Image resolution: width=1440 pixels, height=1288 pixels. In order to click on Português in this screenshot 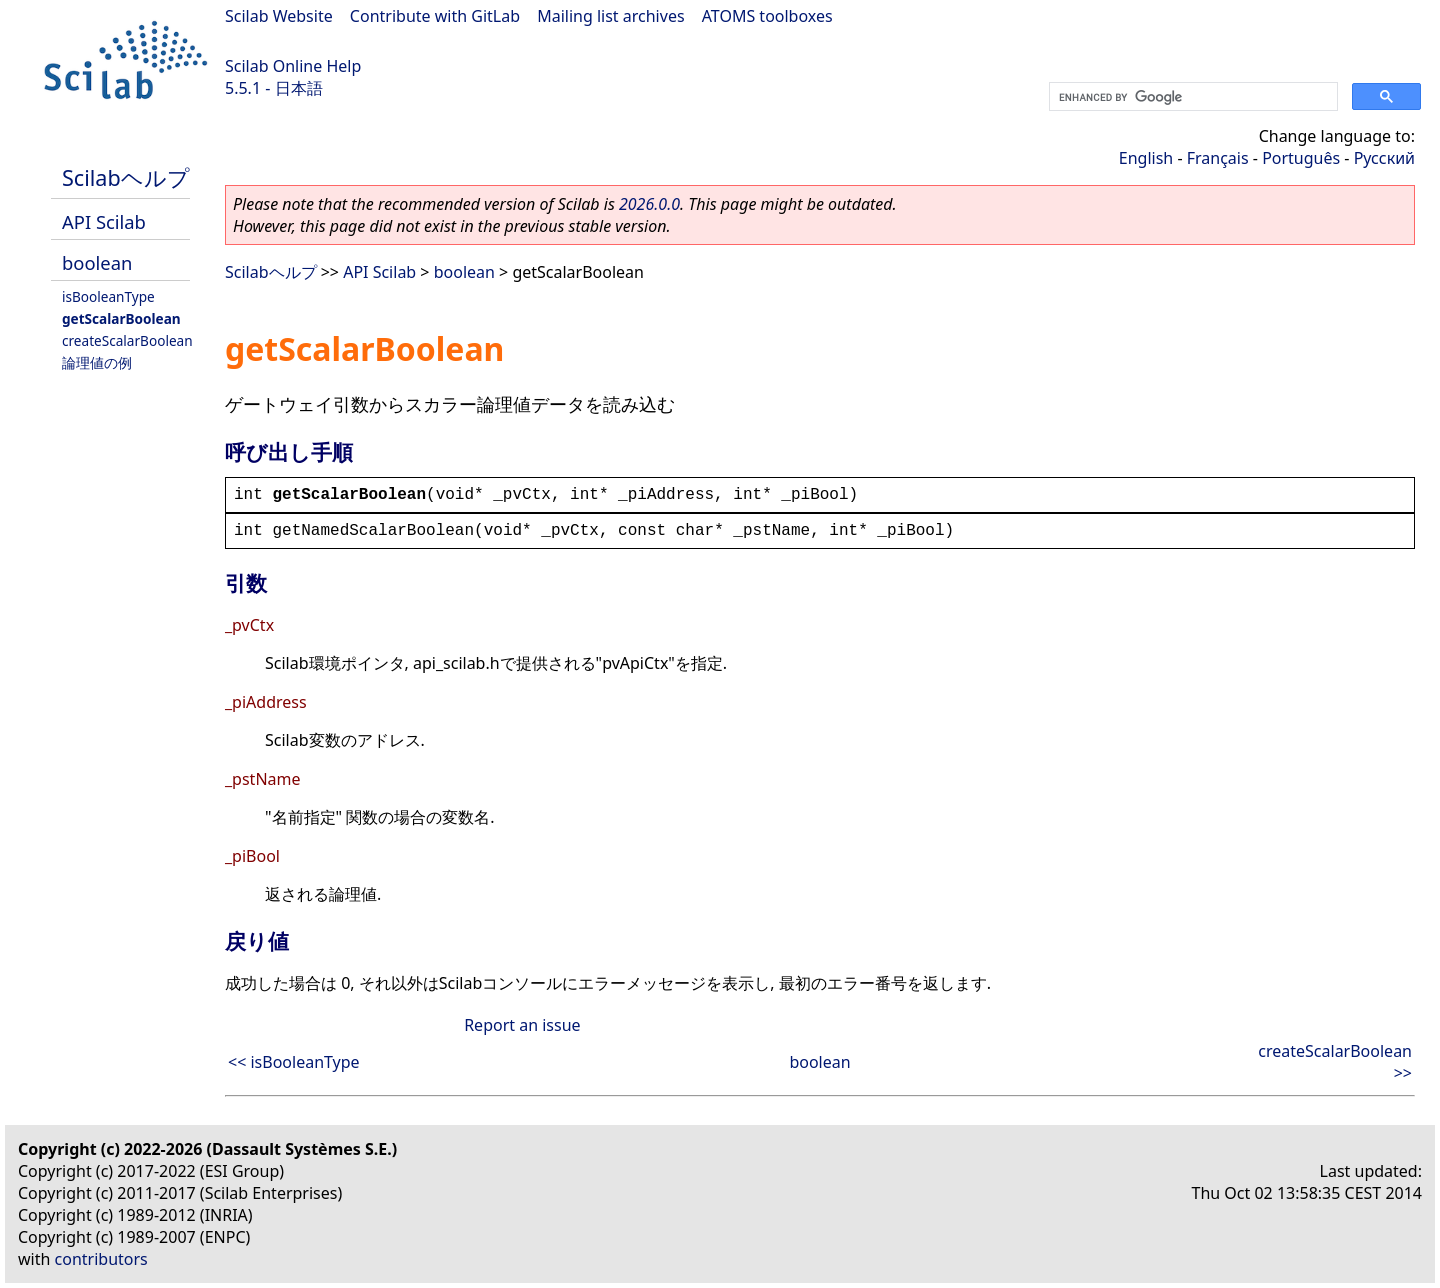, I will do `click(1301, 158)`.